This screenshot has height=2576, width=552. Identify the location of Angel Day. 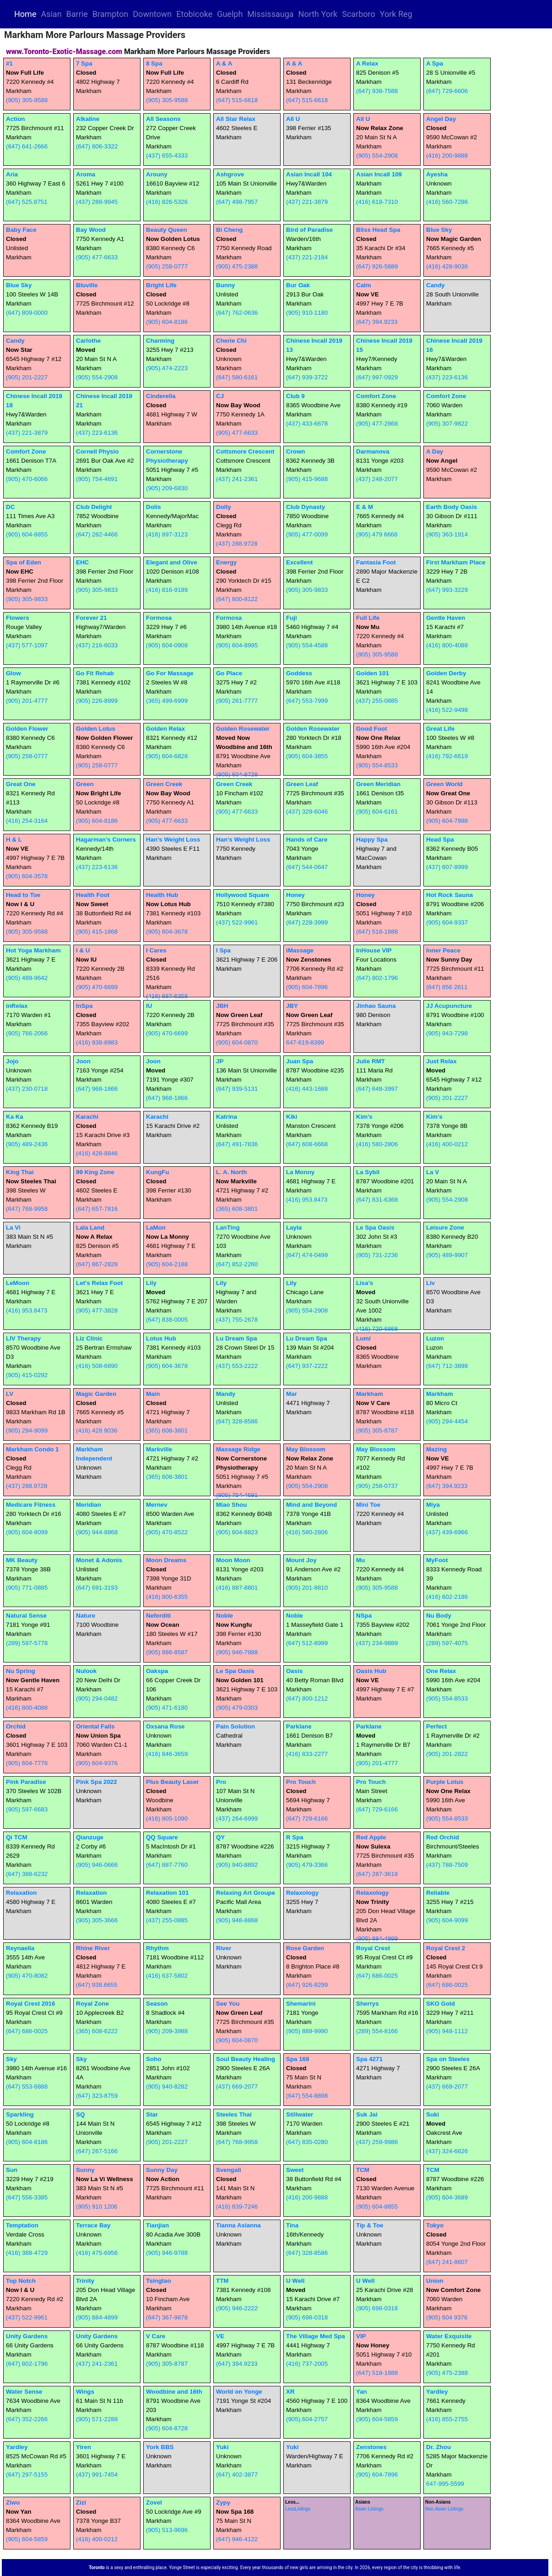
(441, 118).